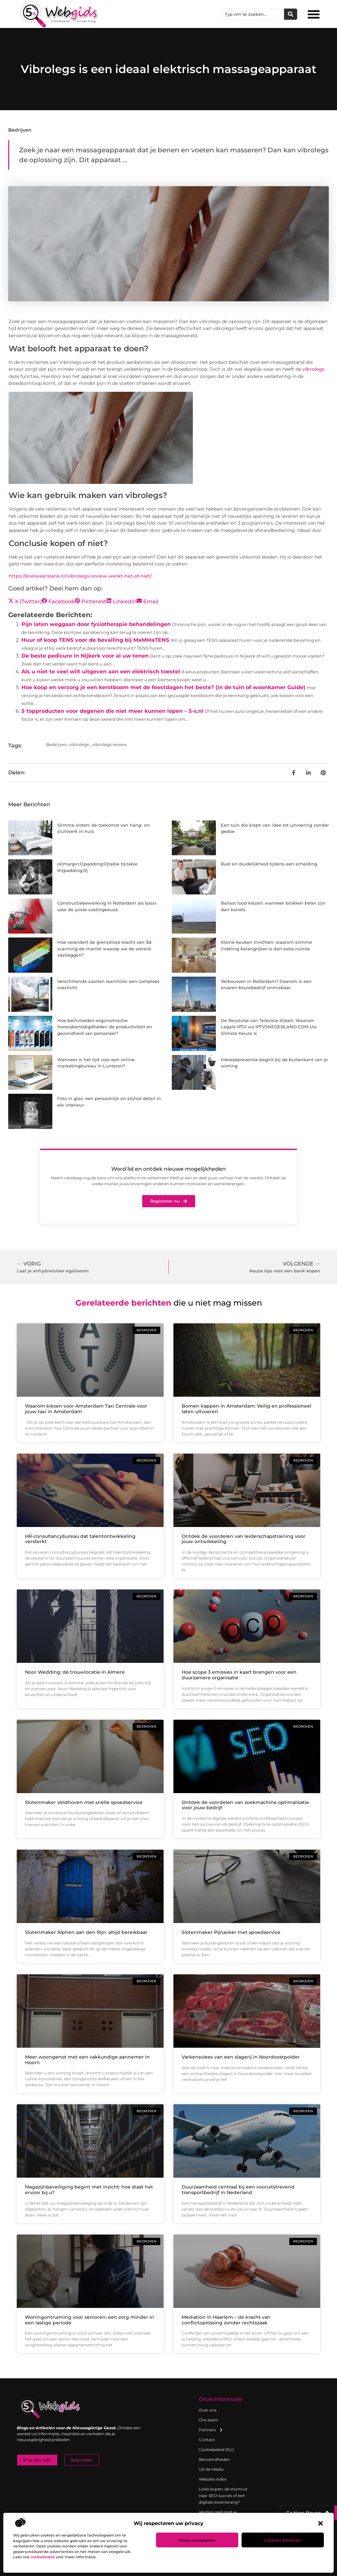  I want to click on Waarom kiezen voor Amsterdam Taxi Centrale voor jouw taxi in Amsterdam, so click(86, 1408).